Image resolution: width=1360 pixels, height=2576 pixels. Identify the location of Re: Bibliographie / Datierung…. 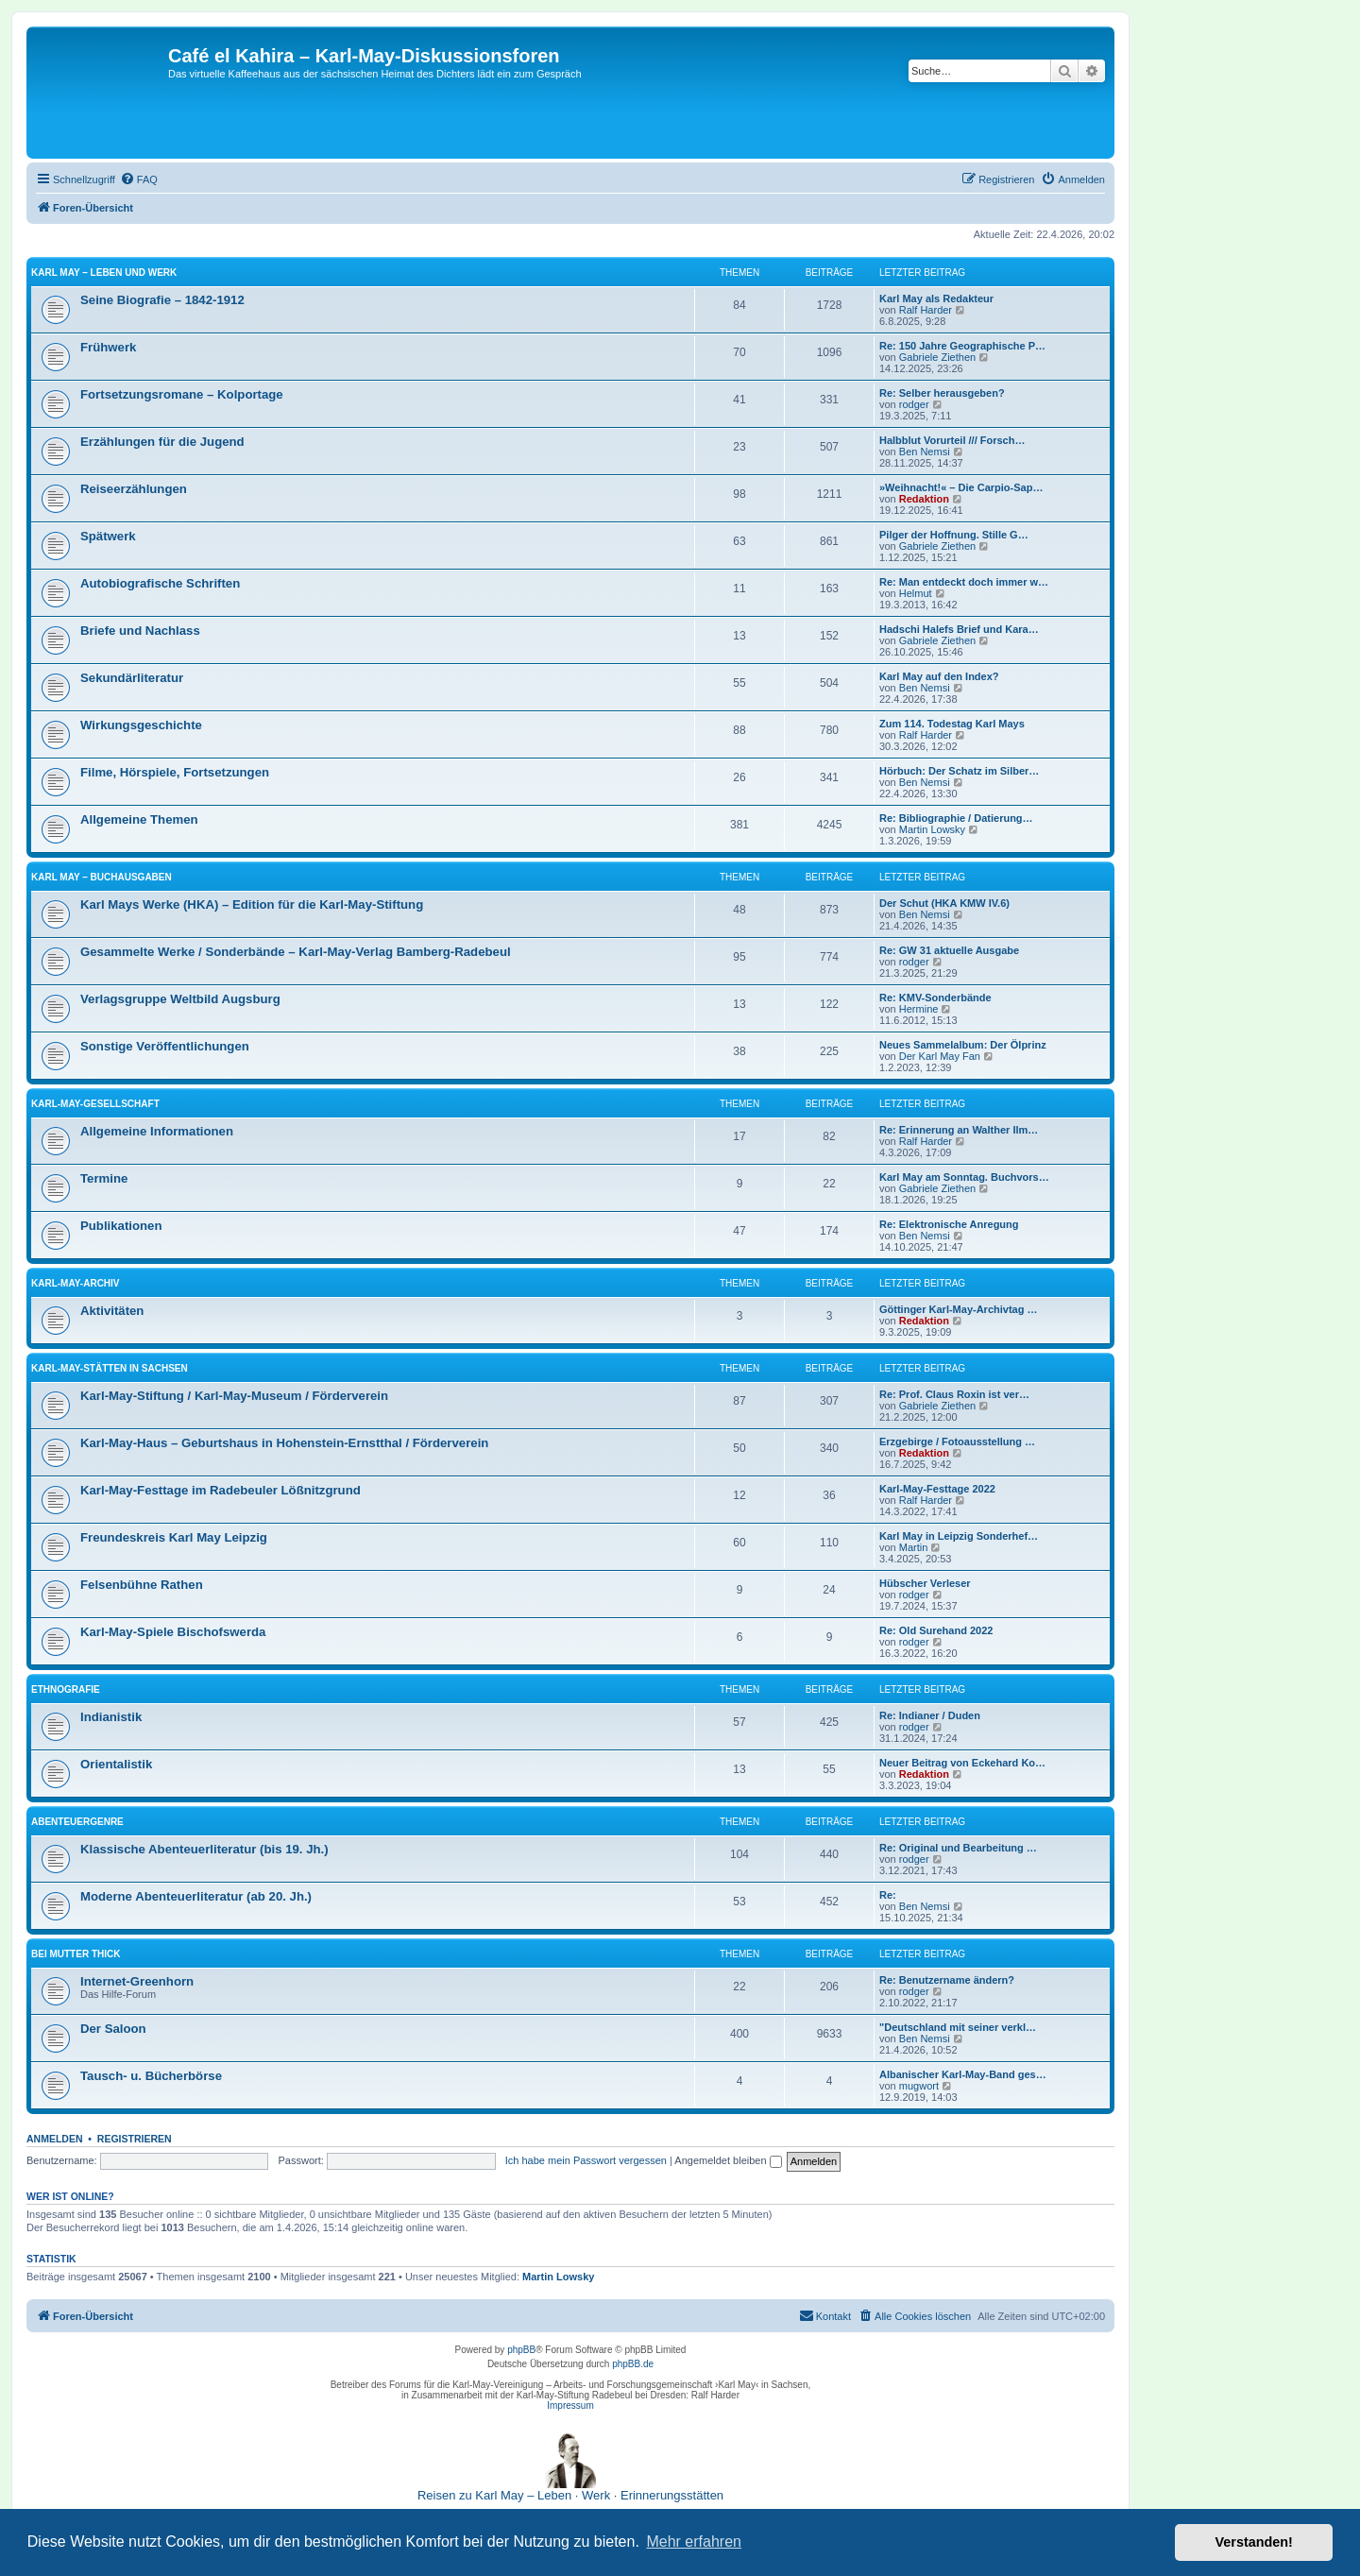
(956, 818).